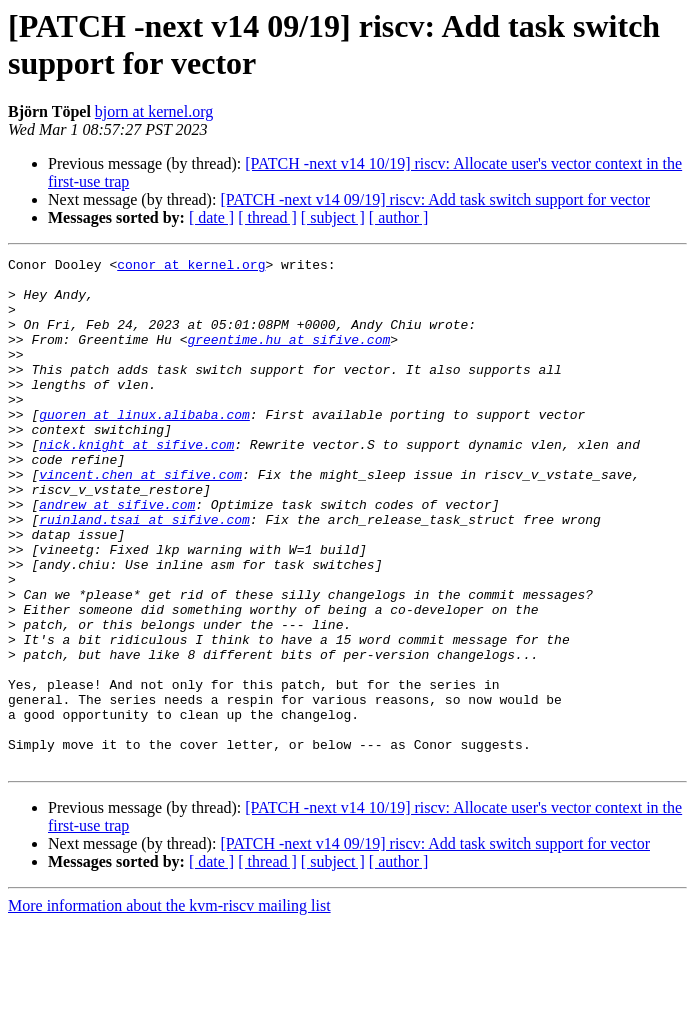  What do you see at coordinates (288, 357) in the screenshot?
I see `greentime.hu at sifive.com` at bounding box center [288, 357].